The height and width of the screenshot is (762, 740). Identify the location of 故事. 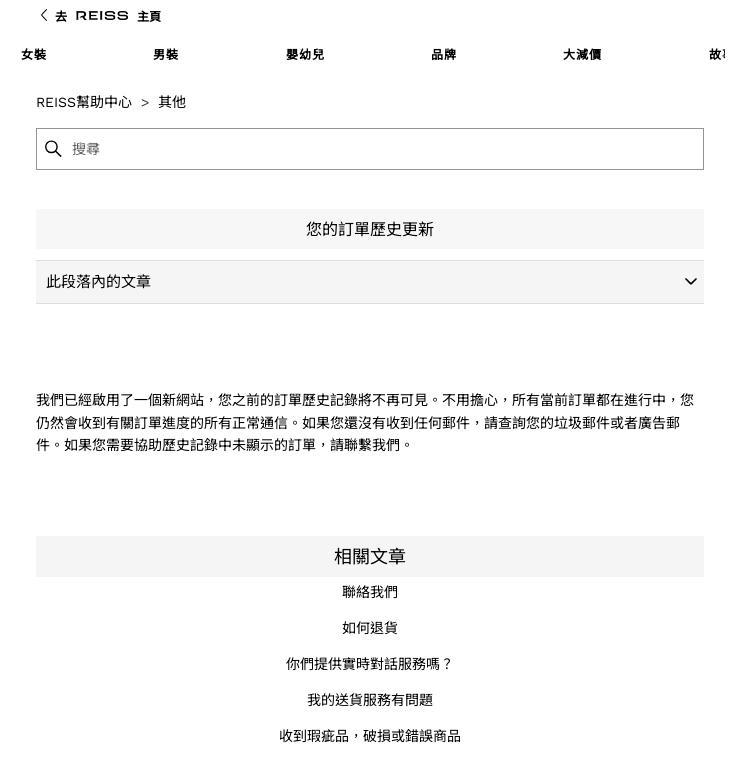
(722, 55).